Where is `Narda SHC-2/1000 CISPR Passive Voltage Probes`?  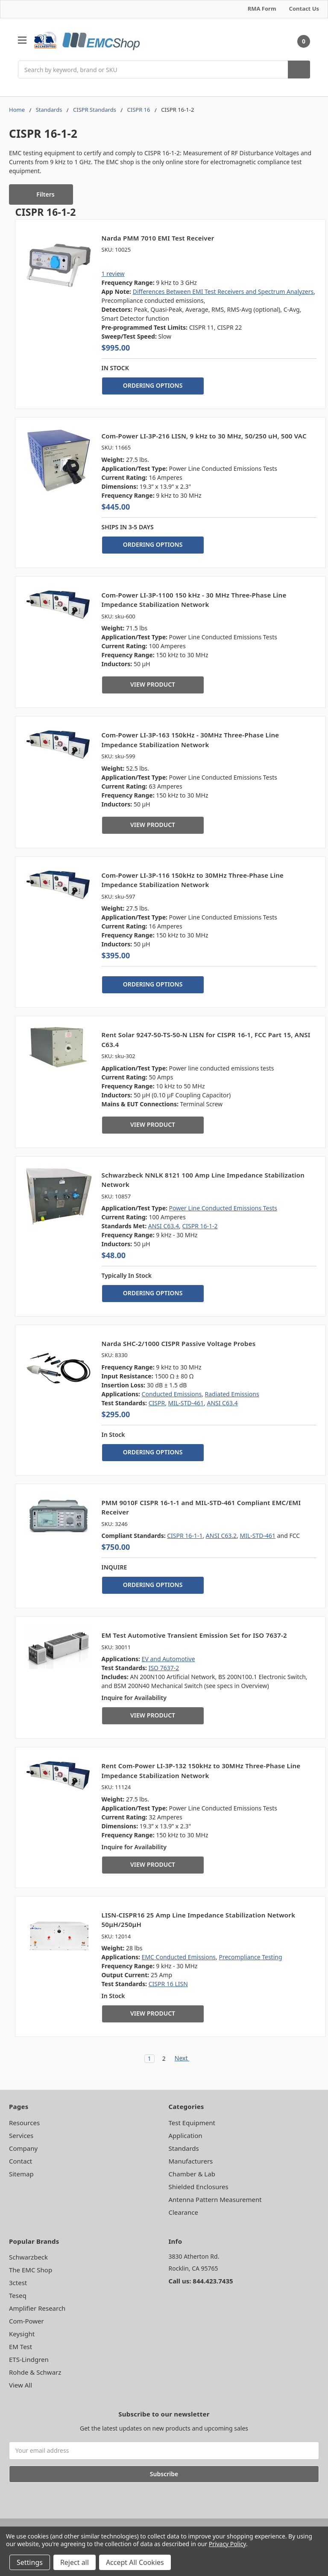
Narda SHC-2/1000 CISPR Passive Voltage Probes is located at coordinates (179, 1343).